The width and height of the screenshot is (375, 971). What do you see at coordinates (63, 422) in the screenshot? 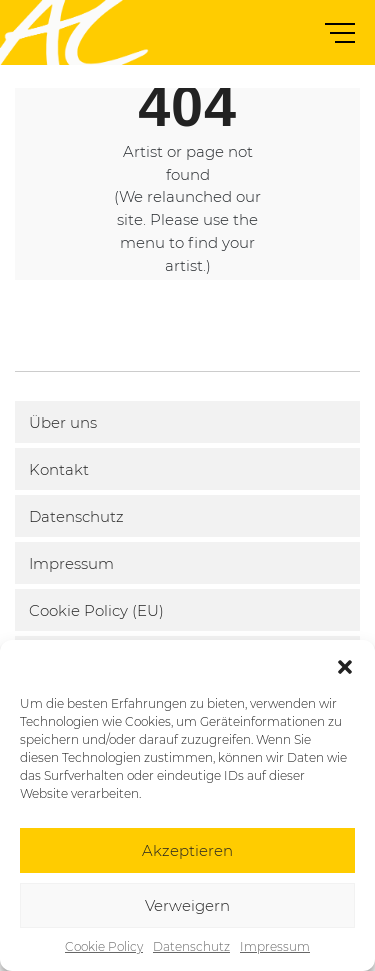
I see `Über uns` at bounding box center [63, 422].